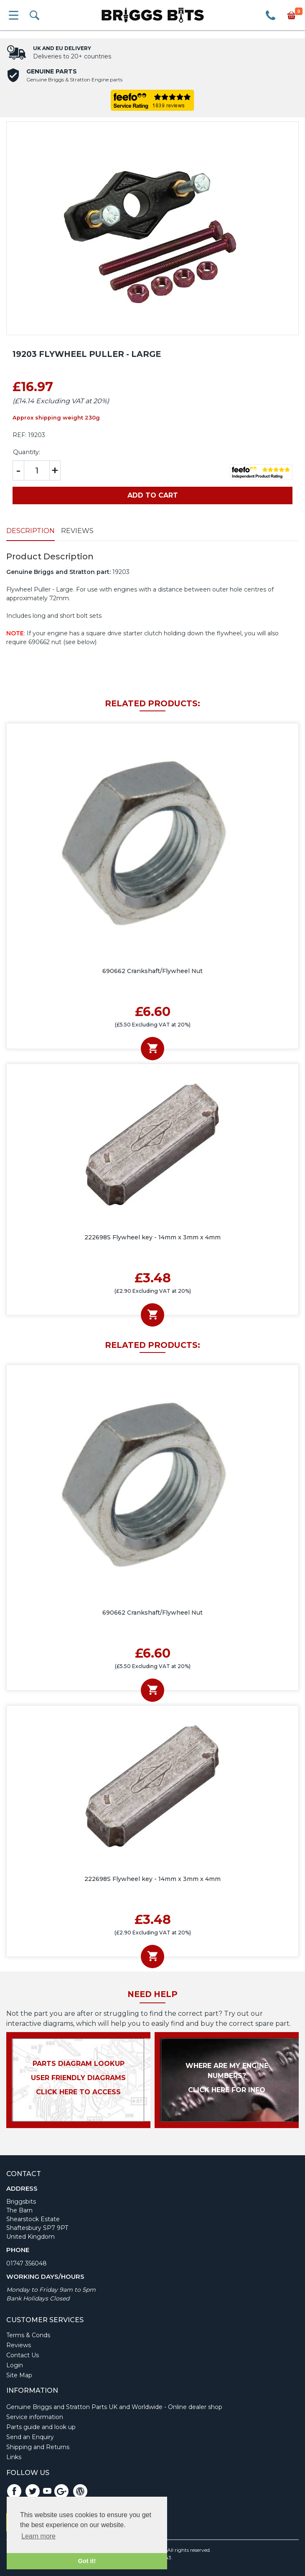  I want to click on Genuine Briggs and Stratton Parts UK and Worldwide - Online dealer shop, so click(114, 2407).